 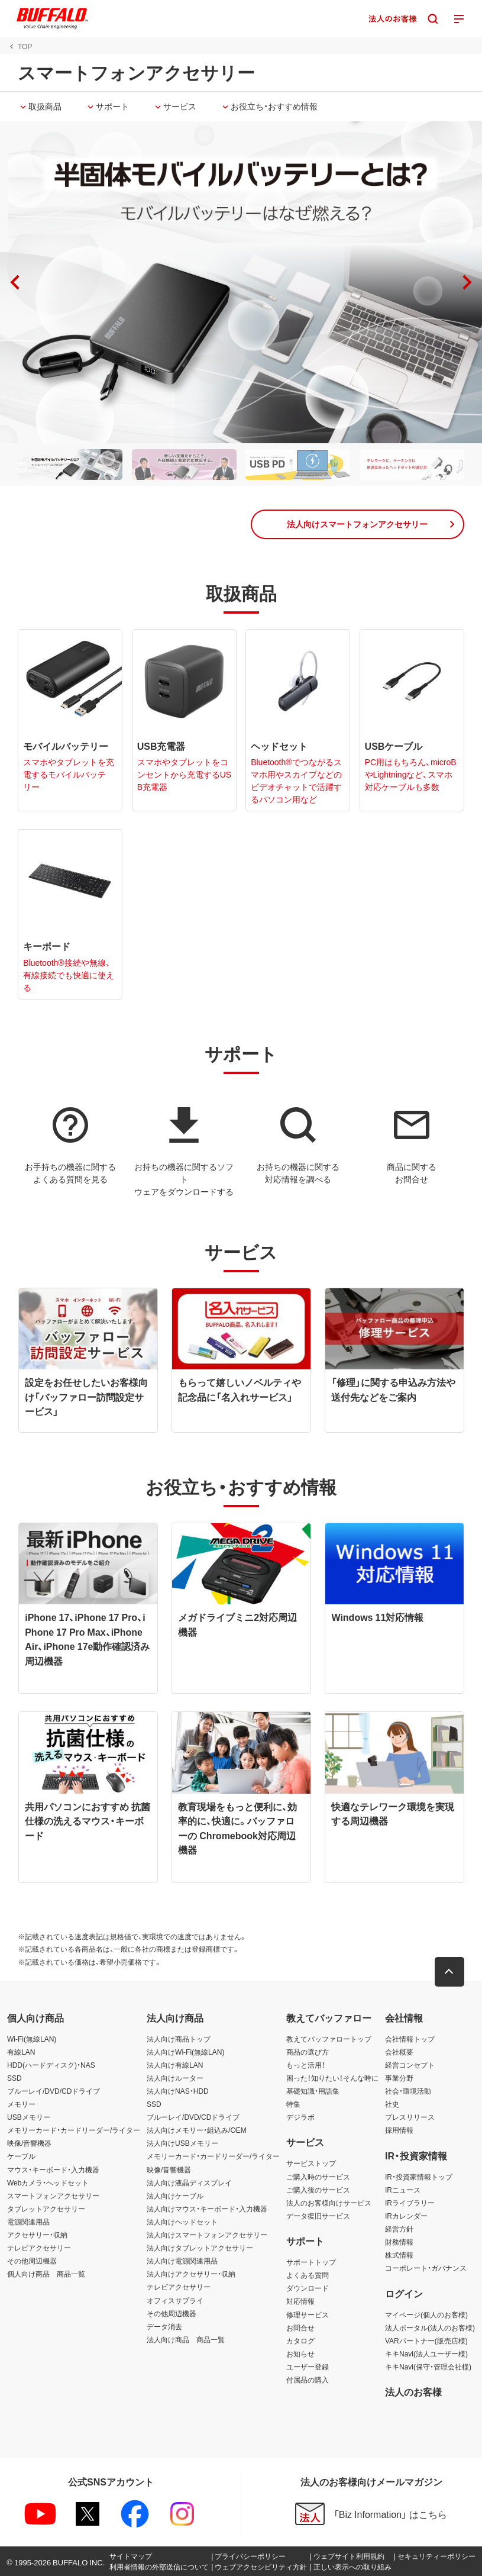 I want to click on SSD, so click(x=14, y=2077).